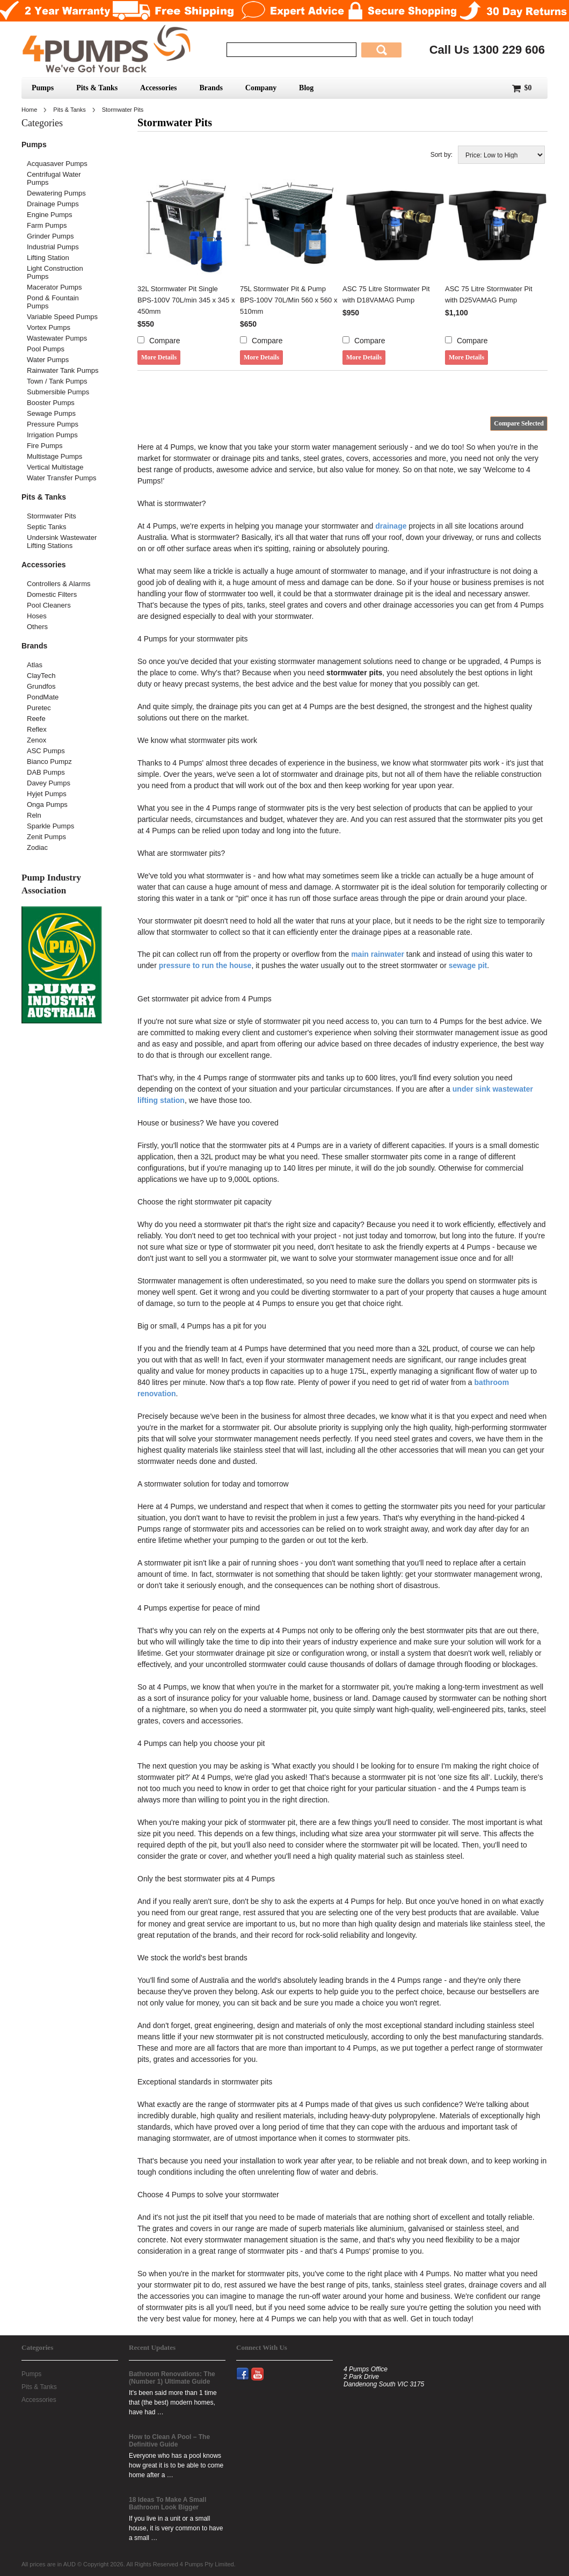  I want to click on Drainage Pumps, so click(53, 204).